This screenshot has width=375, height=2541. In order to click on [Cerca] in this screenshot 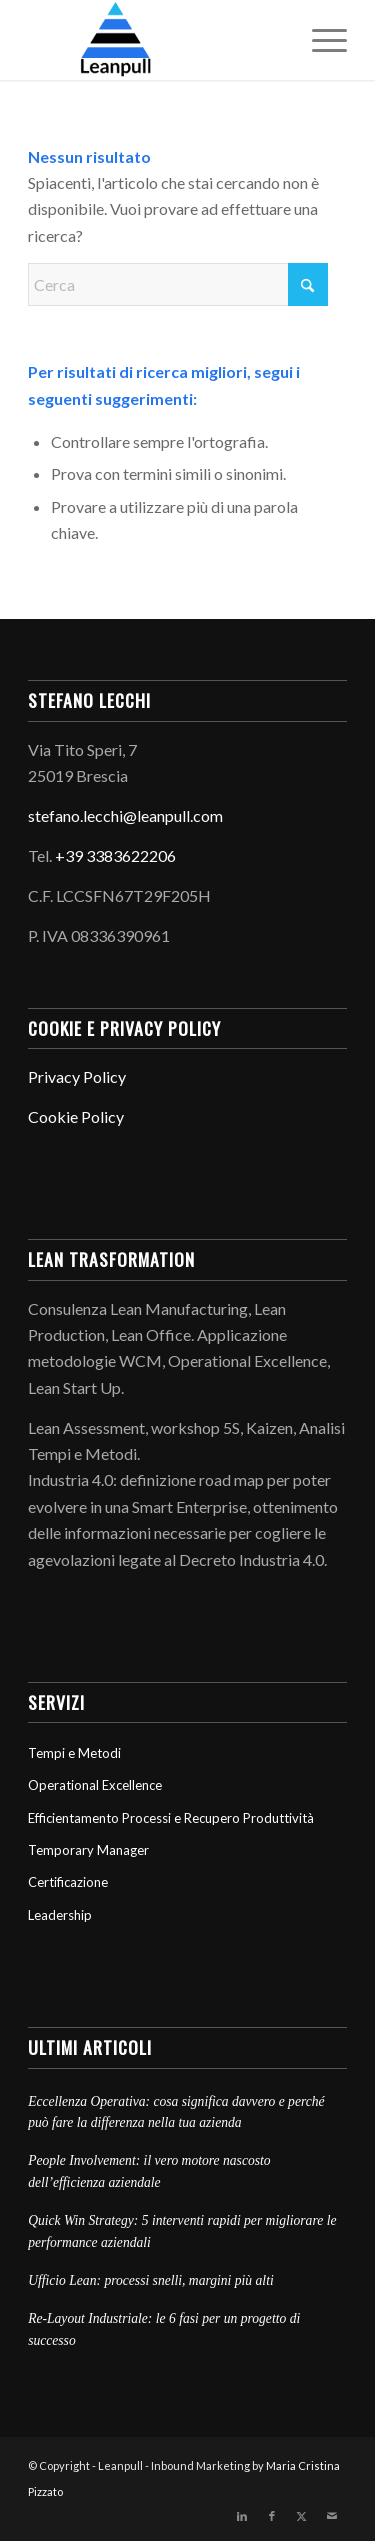, I will do `click(178, 284)`.